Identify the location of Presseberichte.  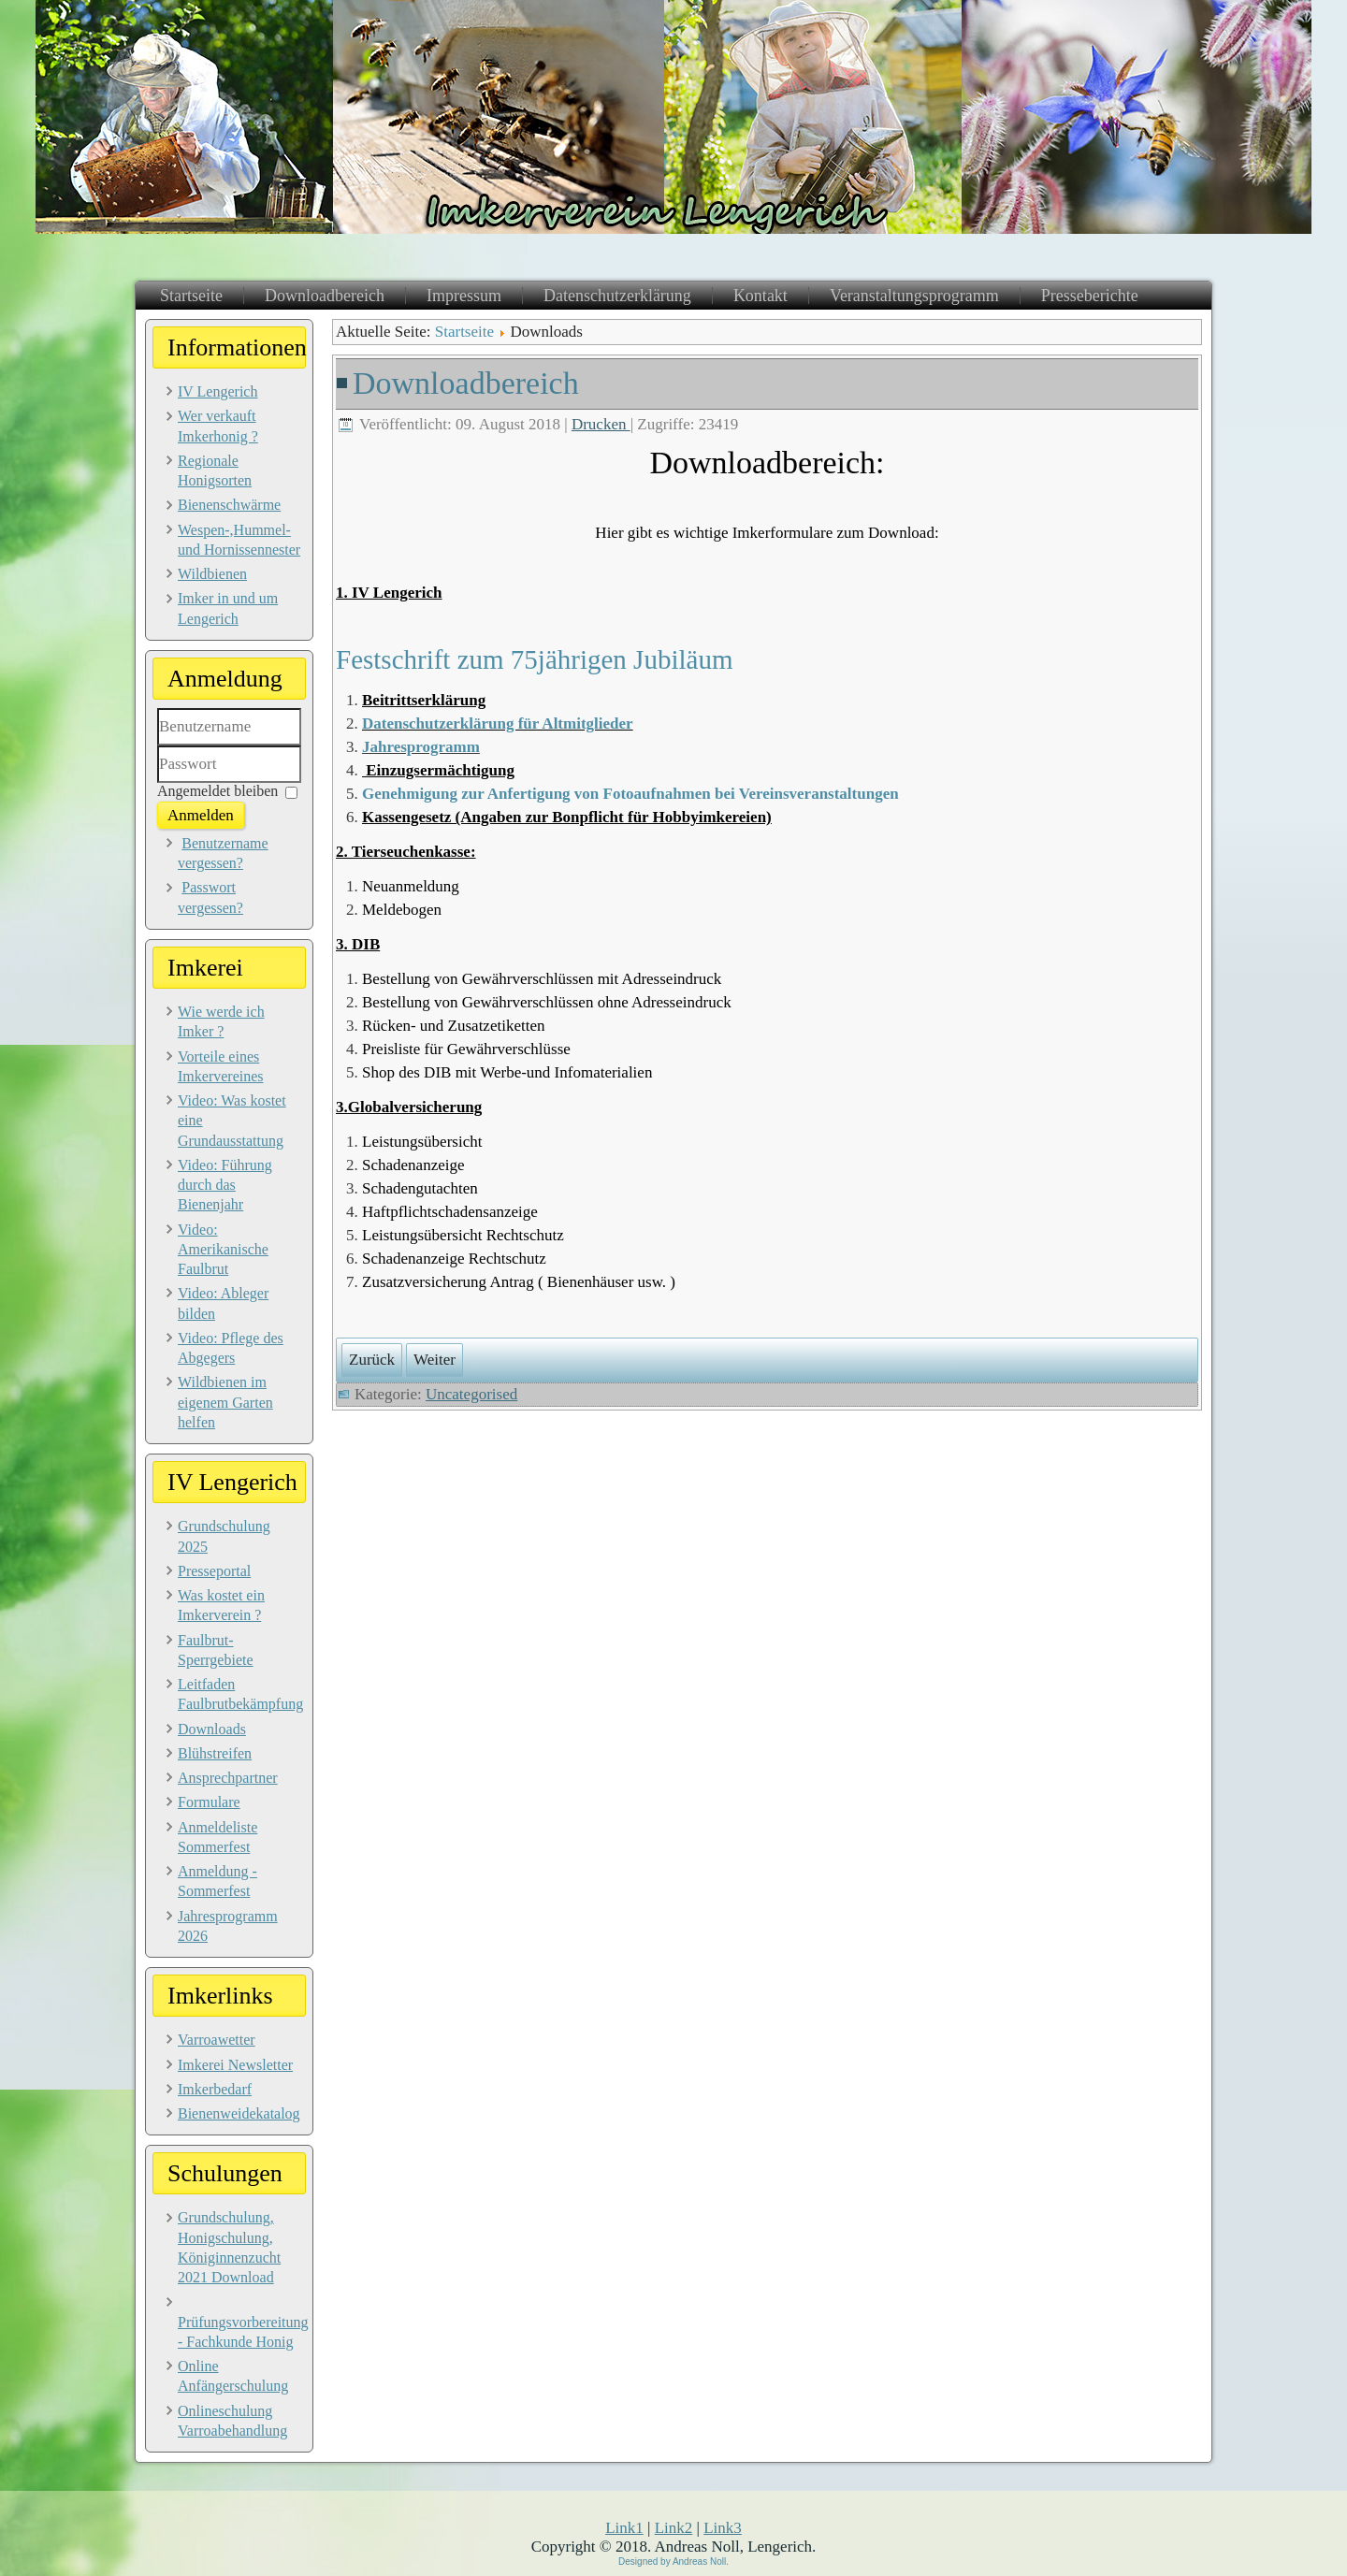
(1089, 295).